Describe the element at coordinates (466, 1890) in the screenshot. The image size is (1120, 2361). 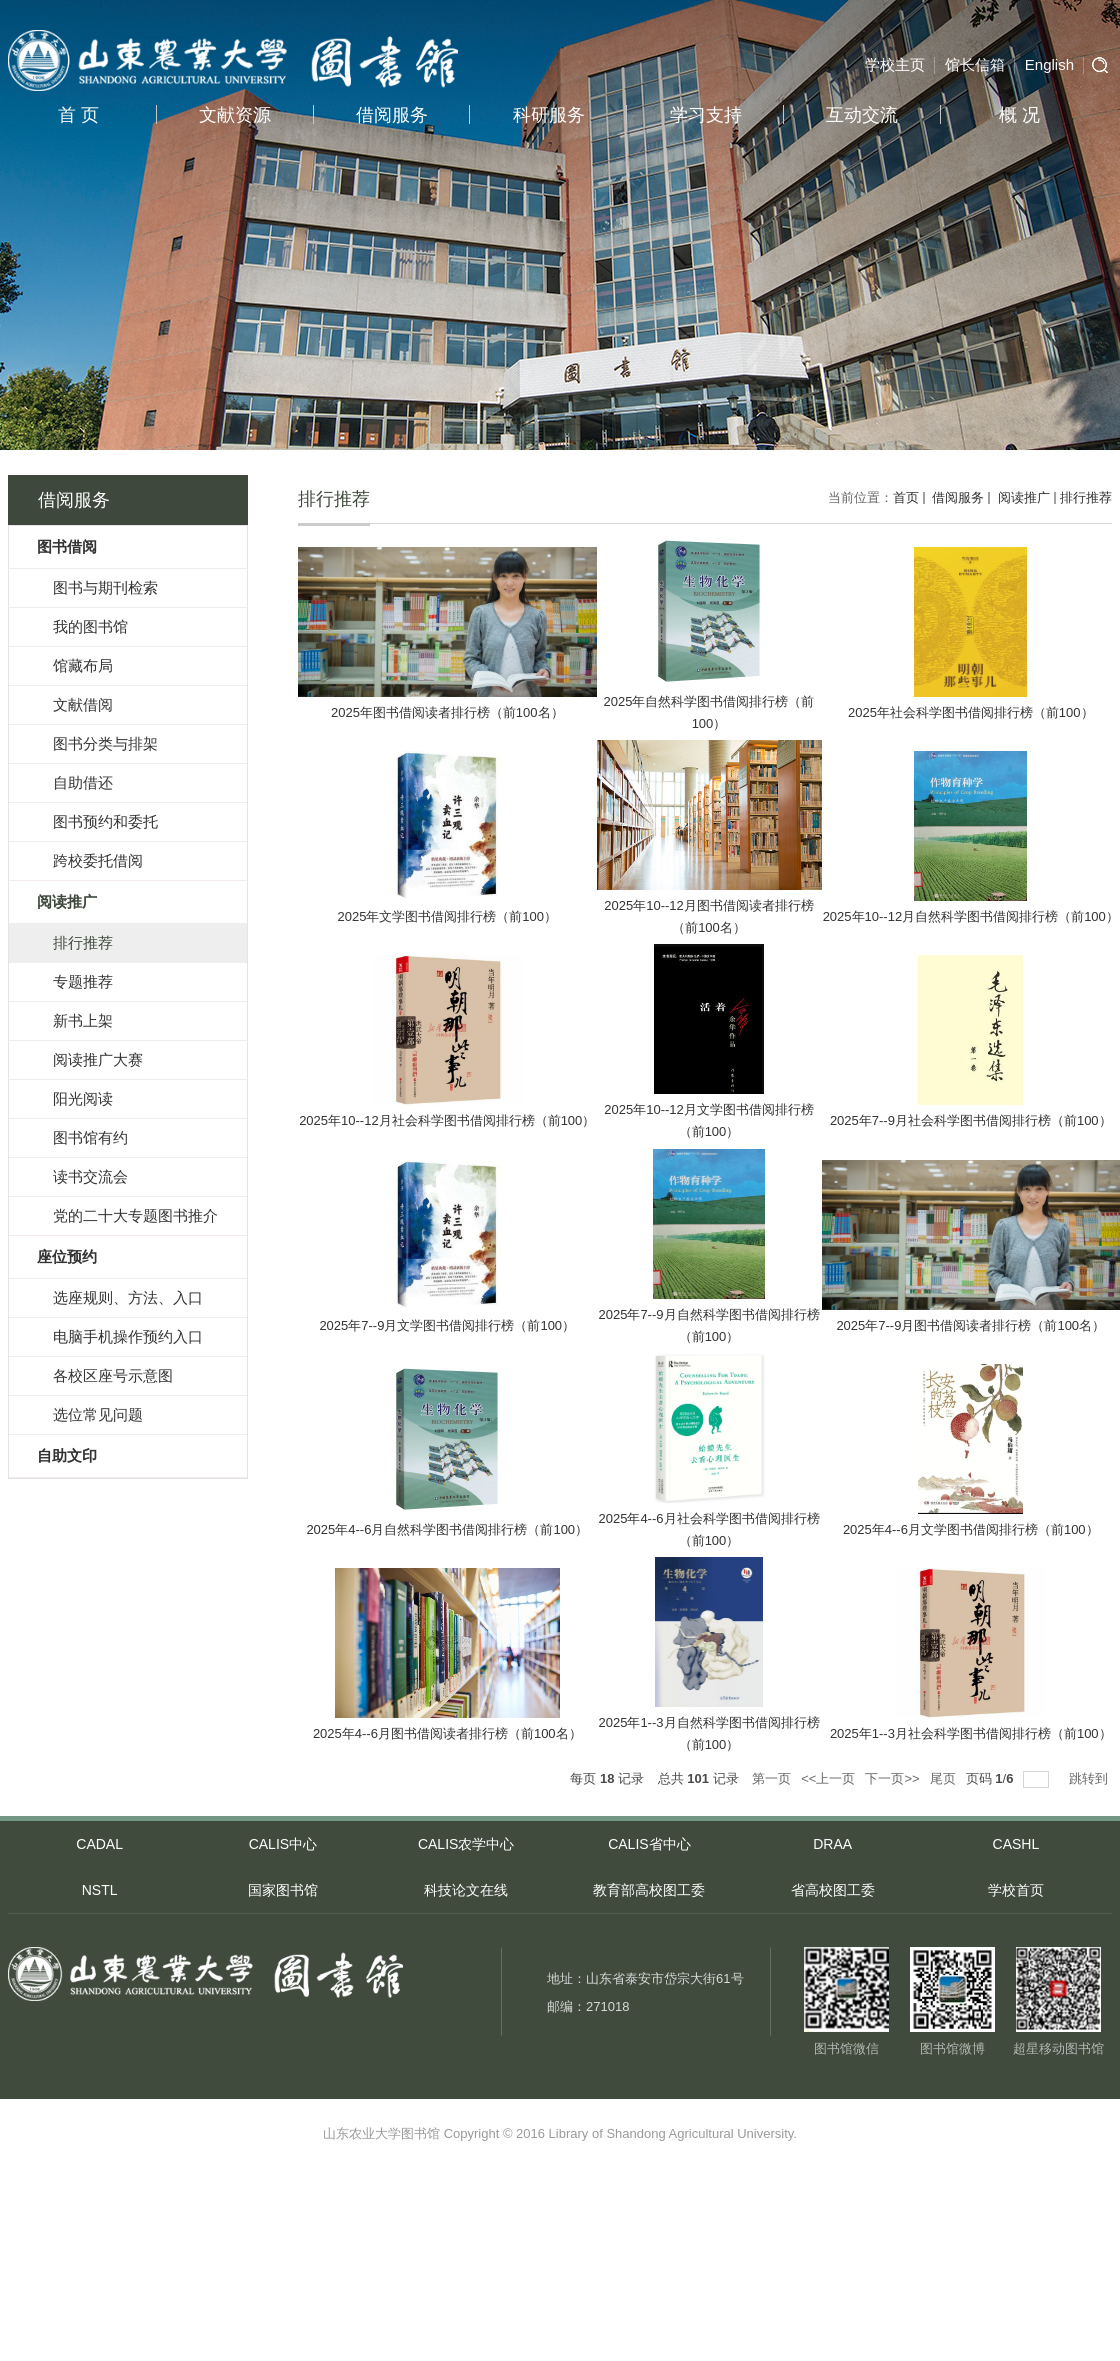
I see `科技论文在线` at that location.